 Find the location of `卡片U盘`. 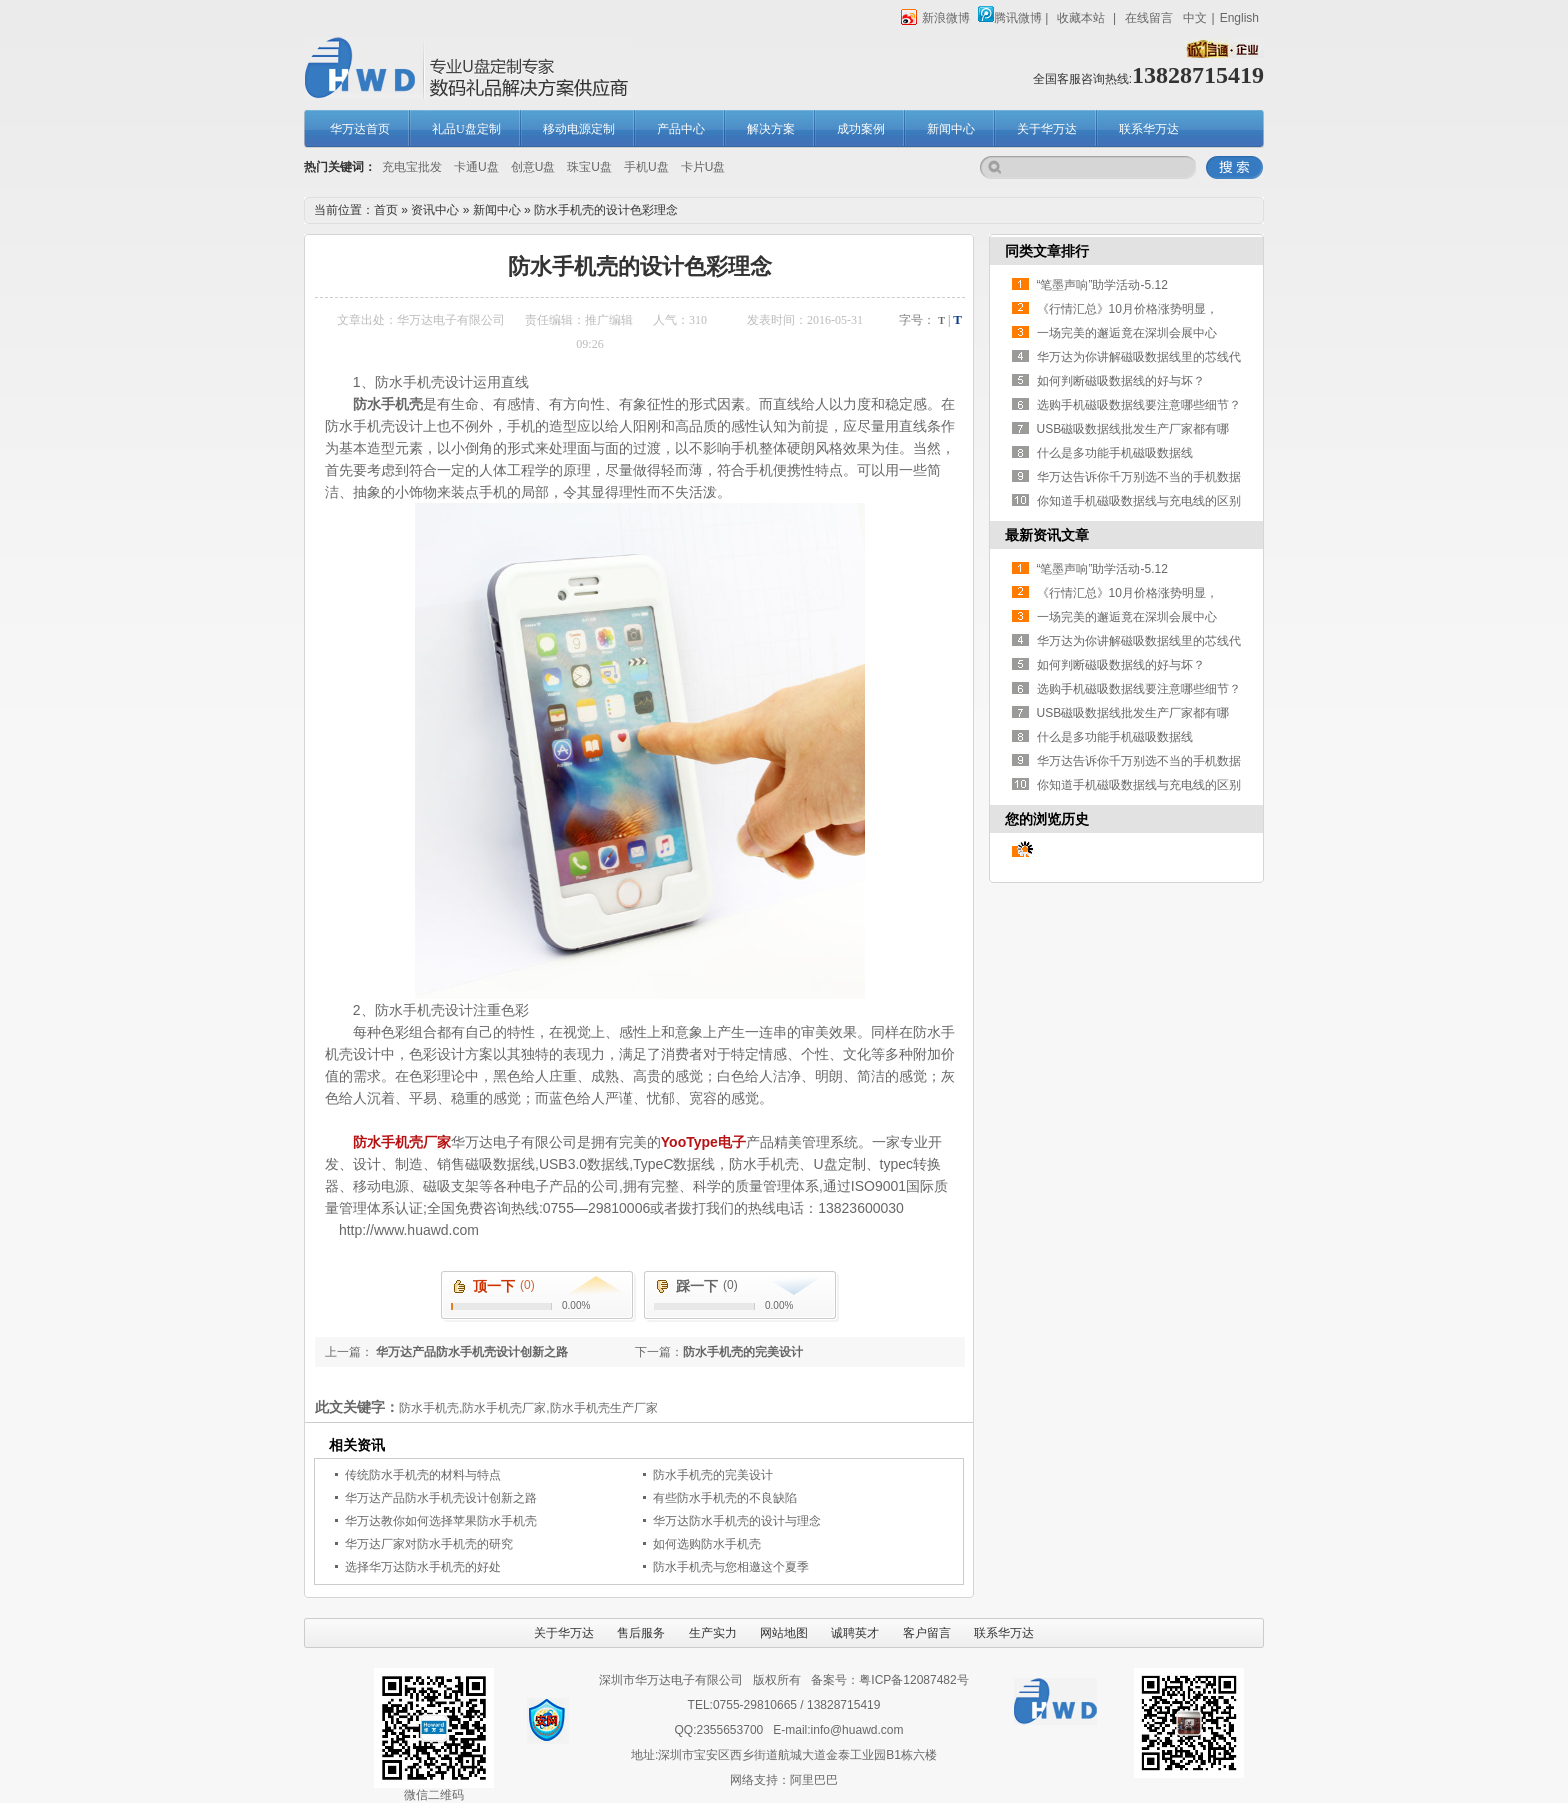

卡片U盘 is located at coordinates (703, 167).